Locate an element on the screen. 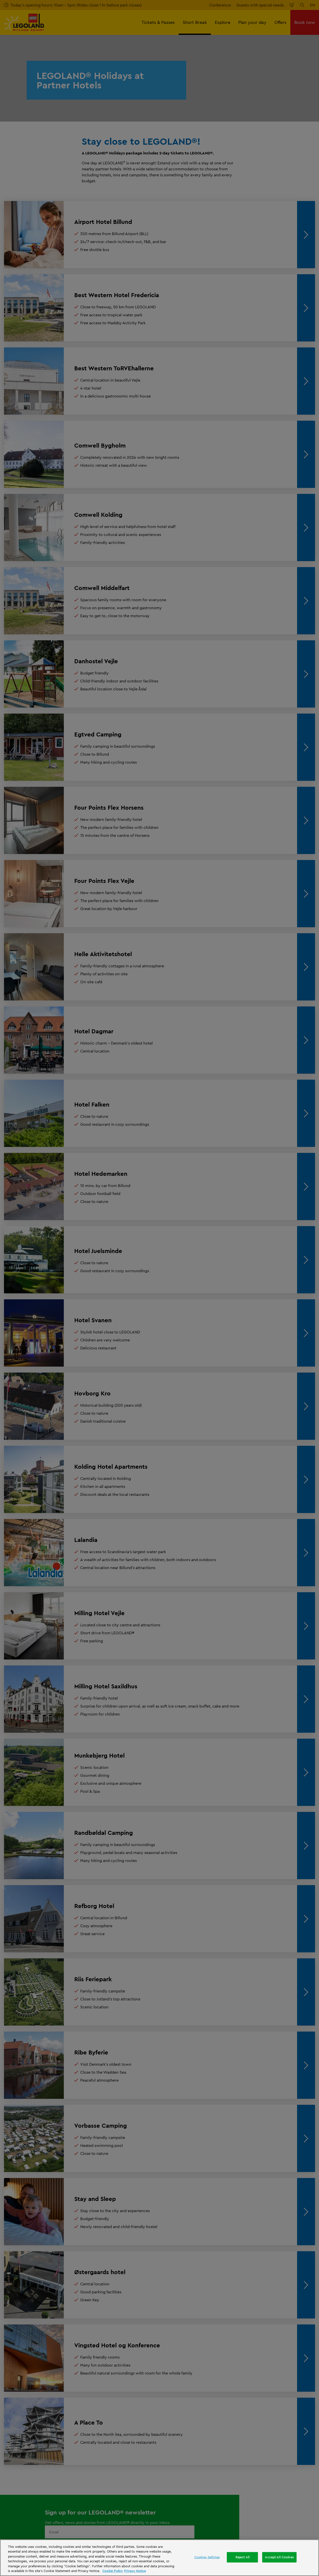  Cookie Policy [More information, opens in a new tab] is located at coordinates (112, 2571).